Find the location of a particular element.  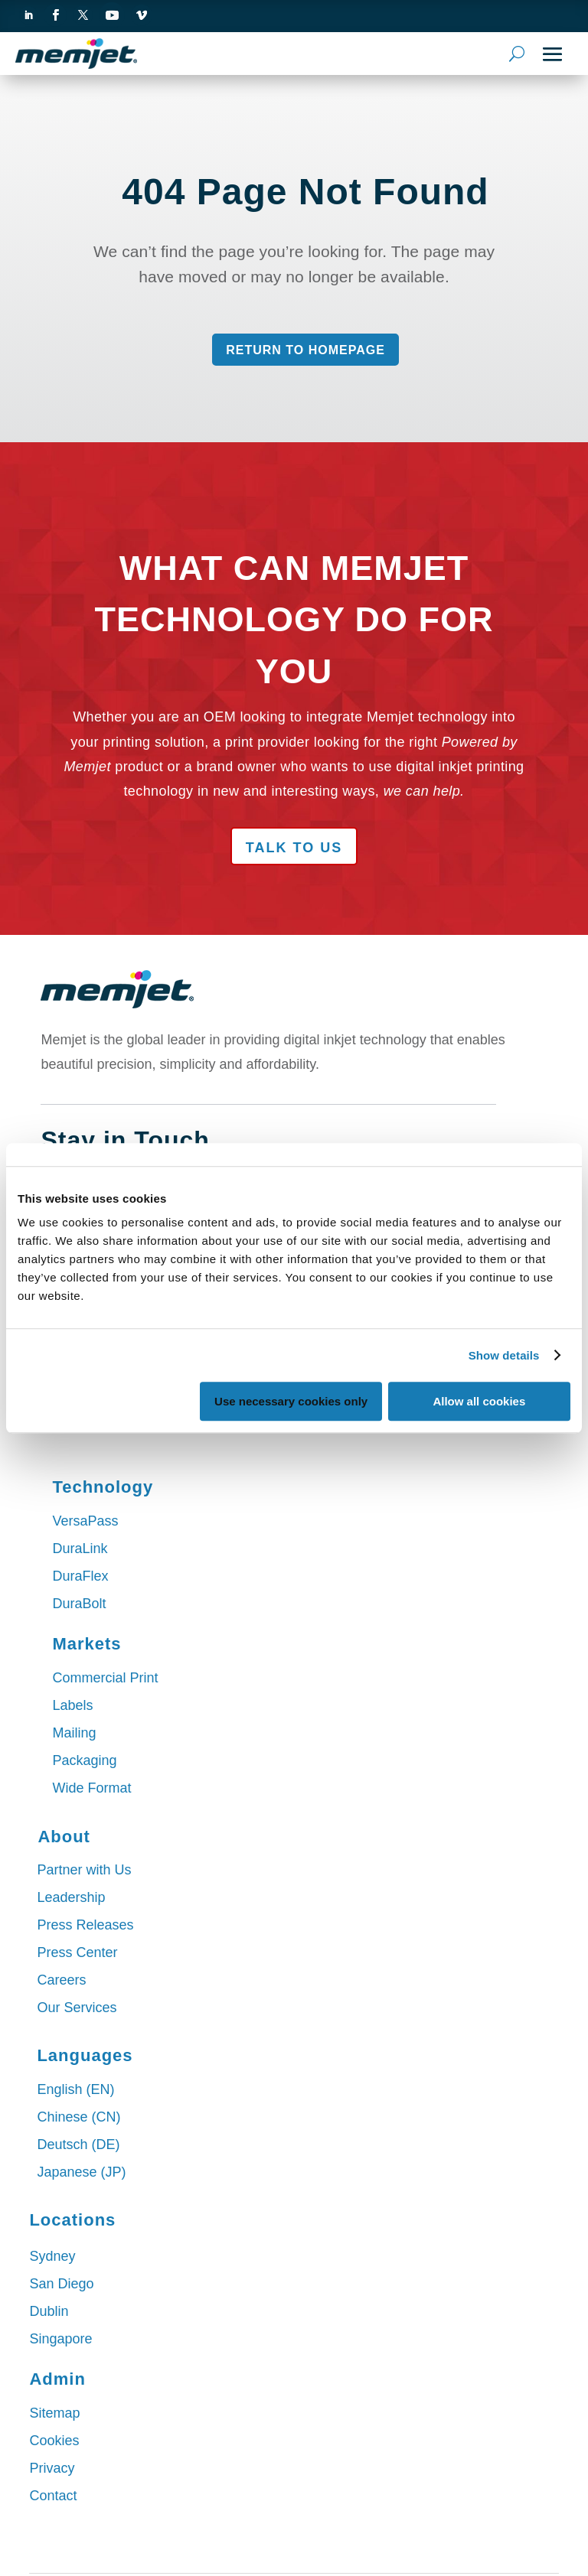

Japanese (JP) is located at coordinates (81, 2172).